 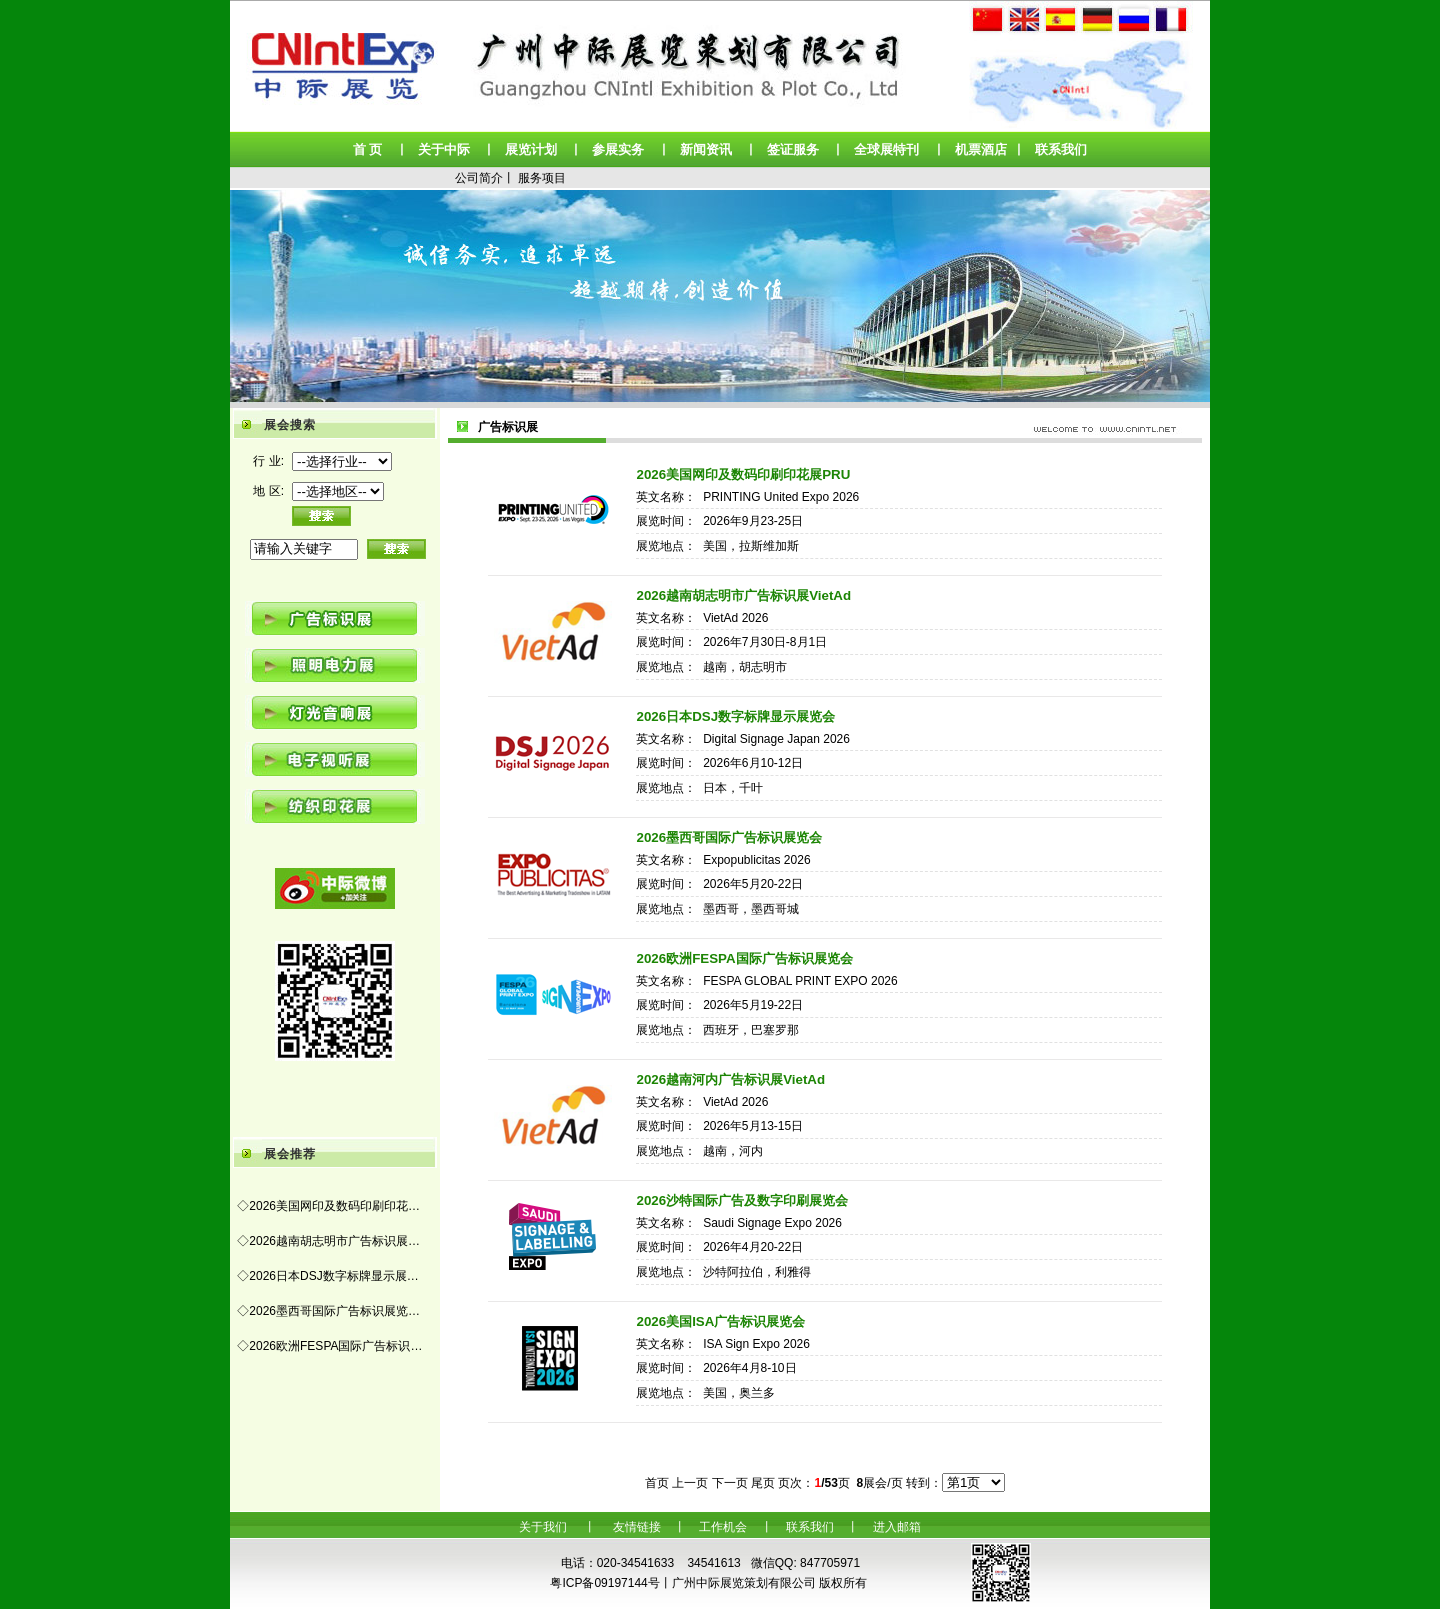 What do you see at coordinates (742, 1200) in the screenshot?
I see `2026沙特国际广告及数字印刷展览会` at bounding box center [742, 1200].